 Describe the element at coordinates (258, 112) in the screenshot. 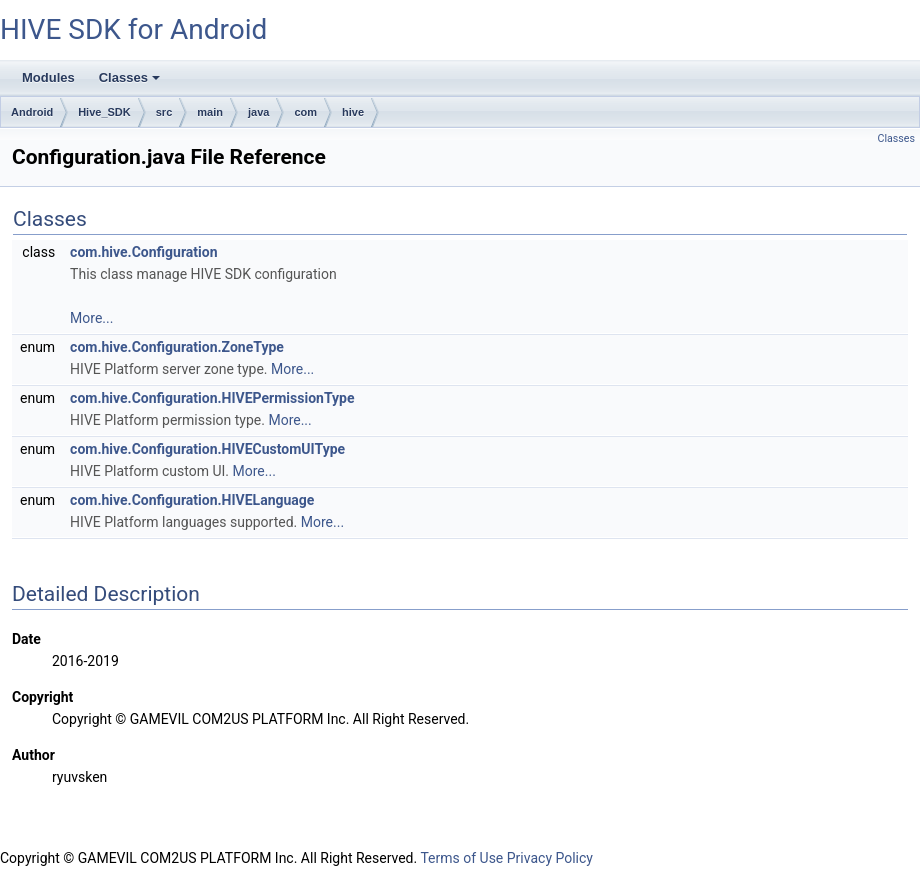

I see `java` at that location.